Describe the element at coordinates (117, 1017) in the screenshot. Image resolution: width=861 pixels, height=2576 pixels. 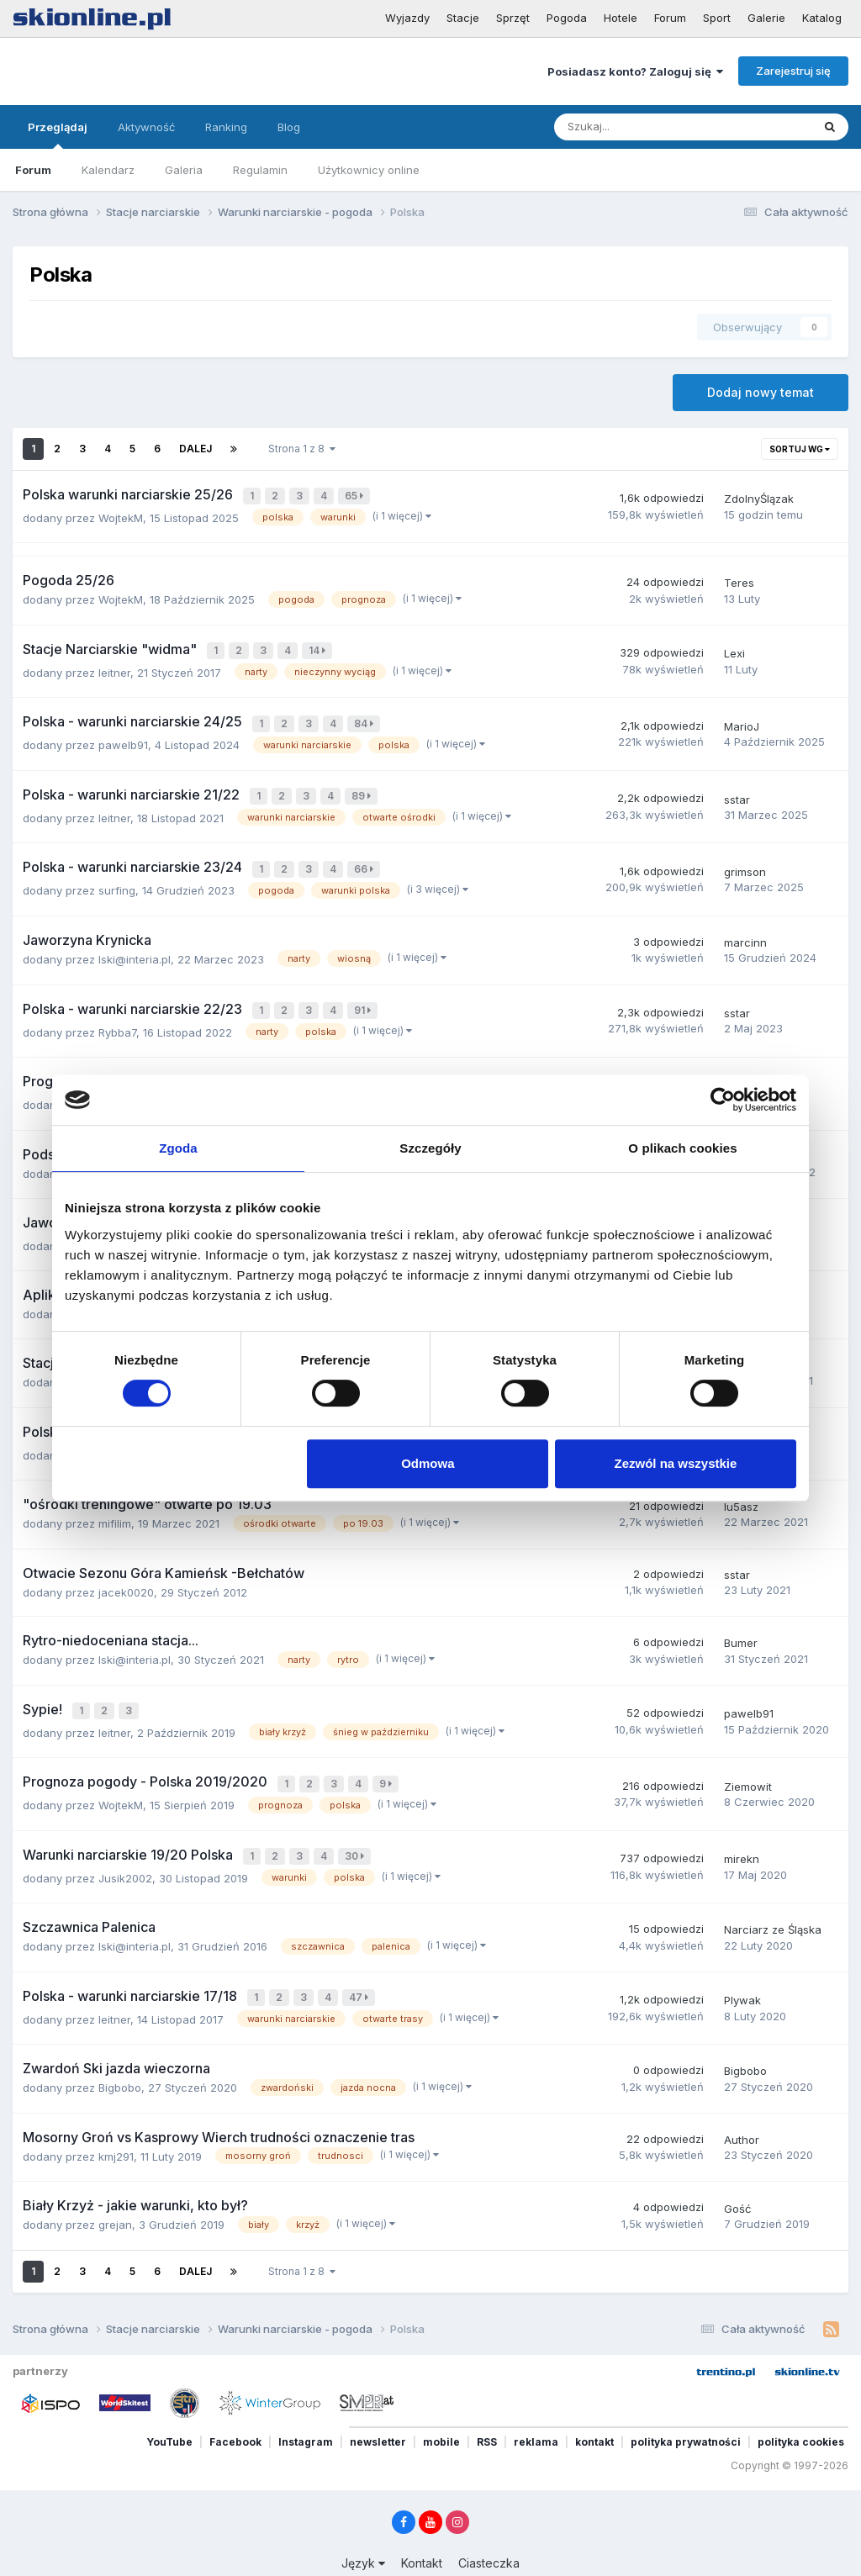
I see `Rybba7` at that location.